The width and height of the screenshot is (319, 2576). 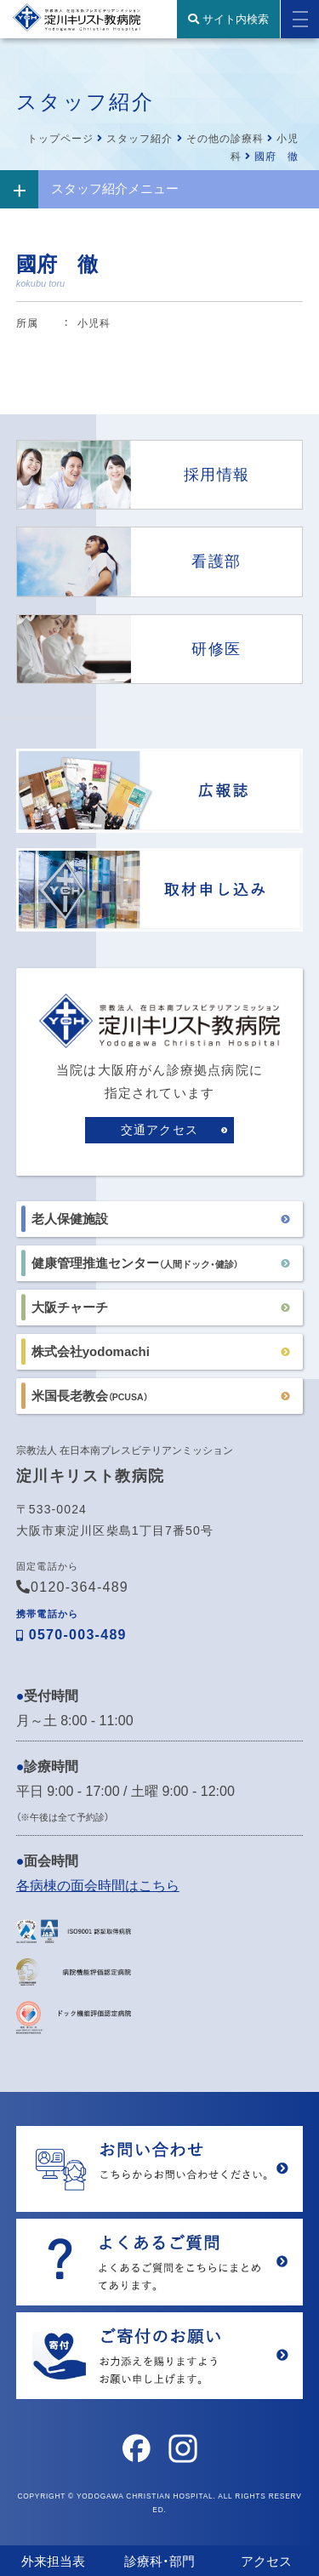 I want to click on 外来担当表, so click(x=53, y=2561).